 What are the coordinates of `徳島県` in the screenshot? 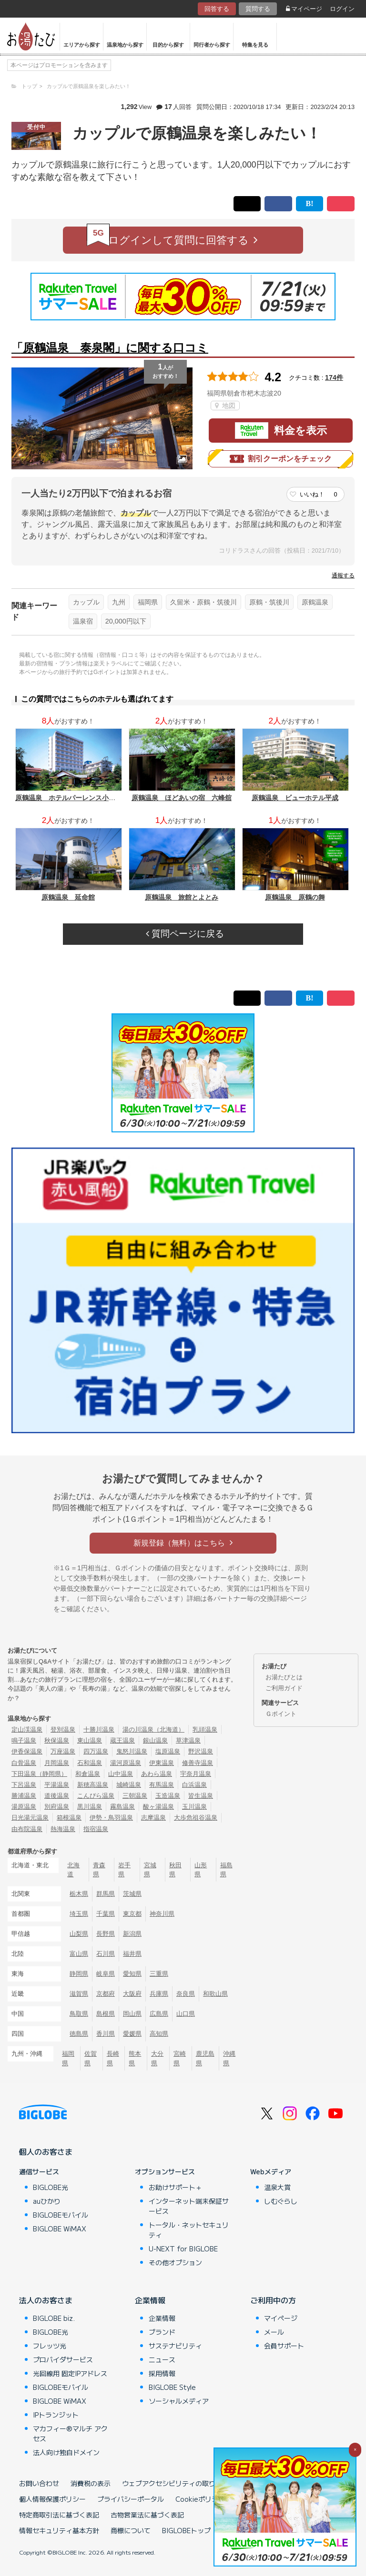 It's located at (79, 2033).